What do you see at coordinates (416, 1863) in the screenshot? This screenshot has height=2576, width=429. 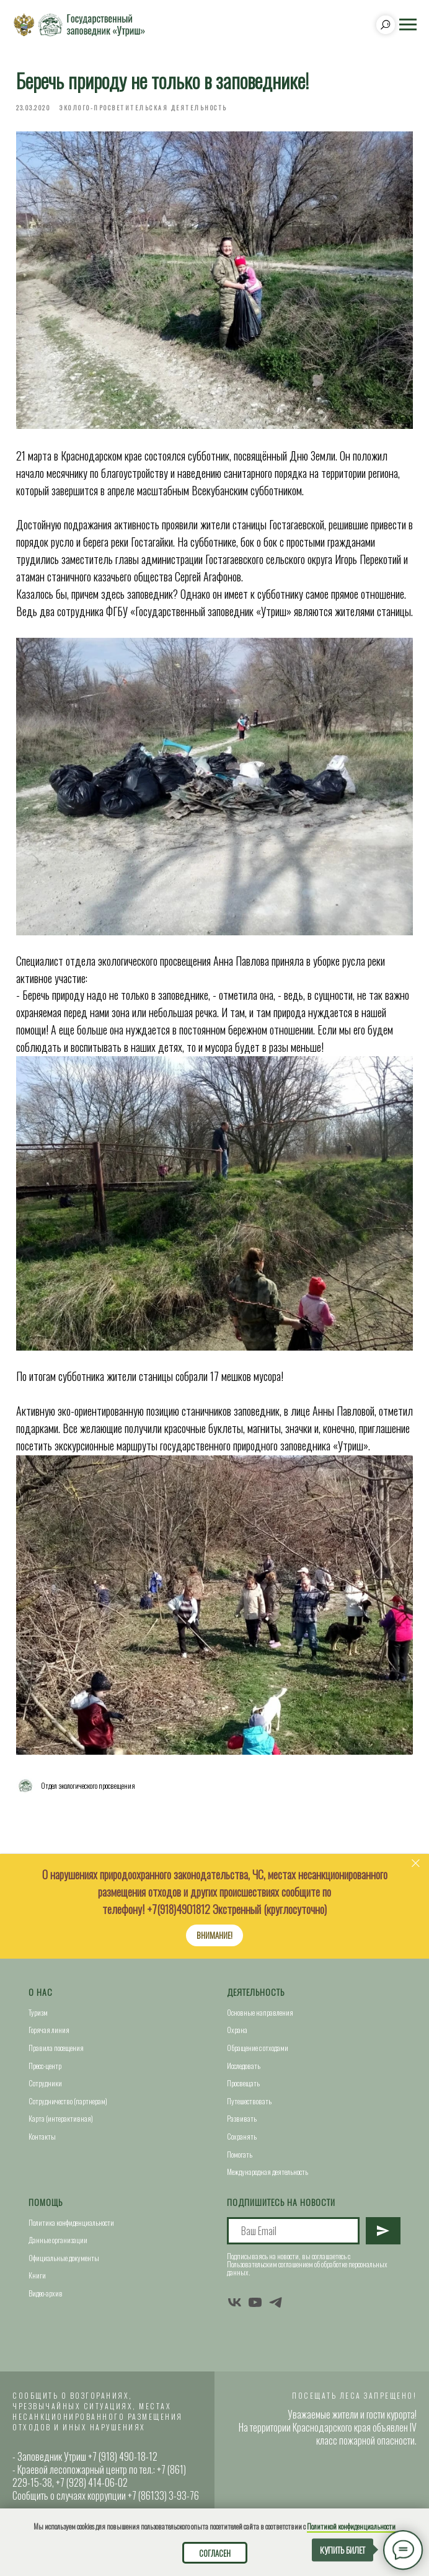 I see `[Close]` at bounding box center [416, 1863].